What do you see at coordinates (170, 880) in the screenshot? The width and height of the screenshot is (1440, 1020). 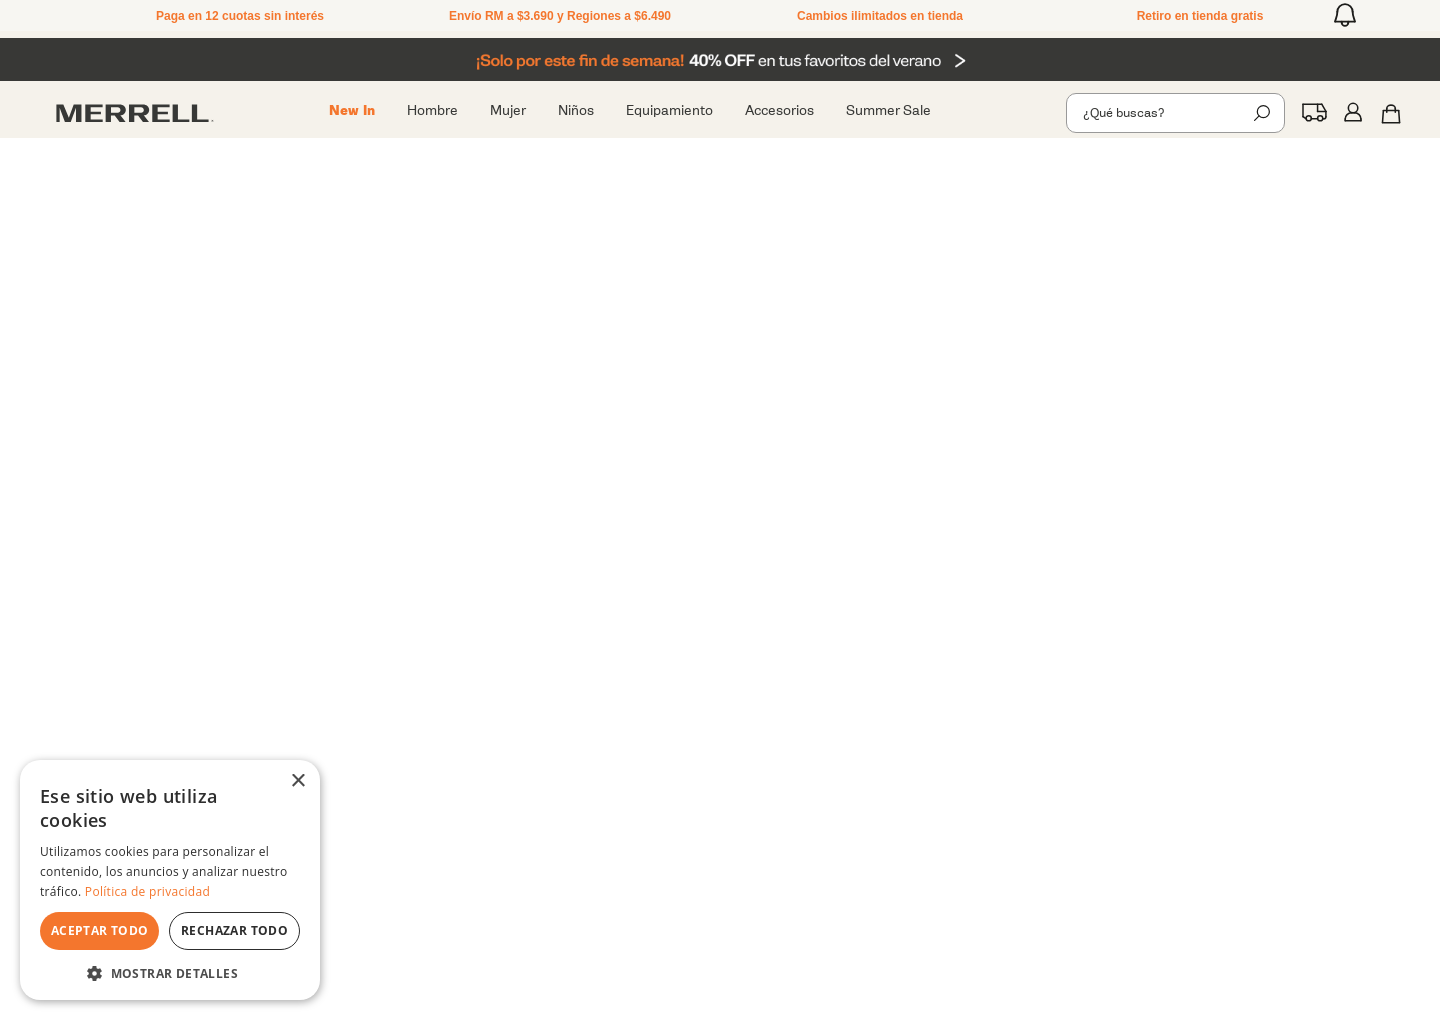 I see `[dialog]` at bounding box center [170, 880].